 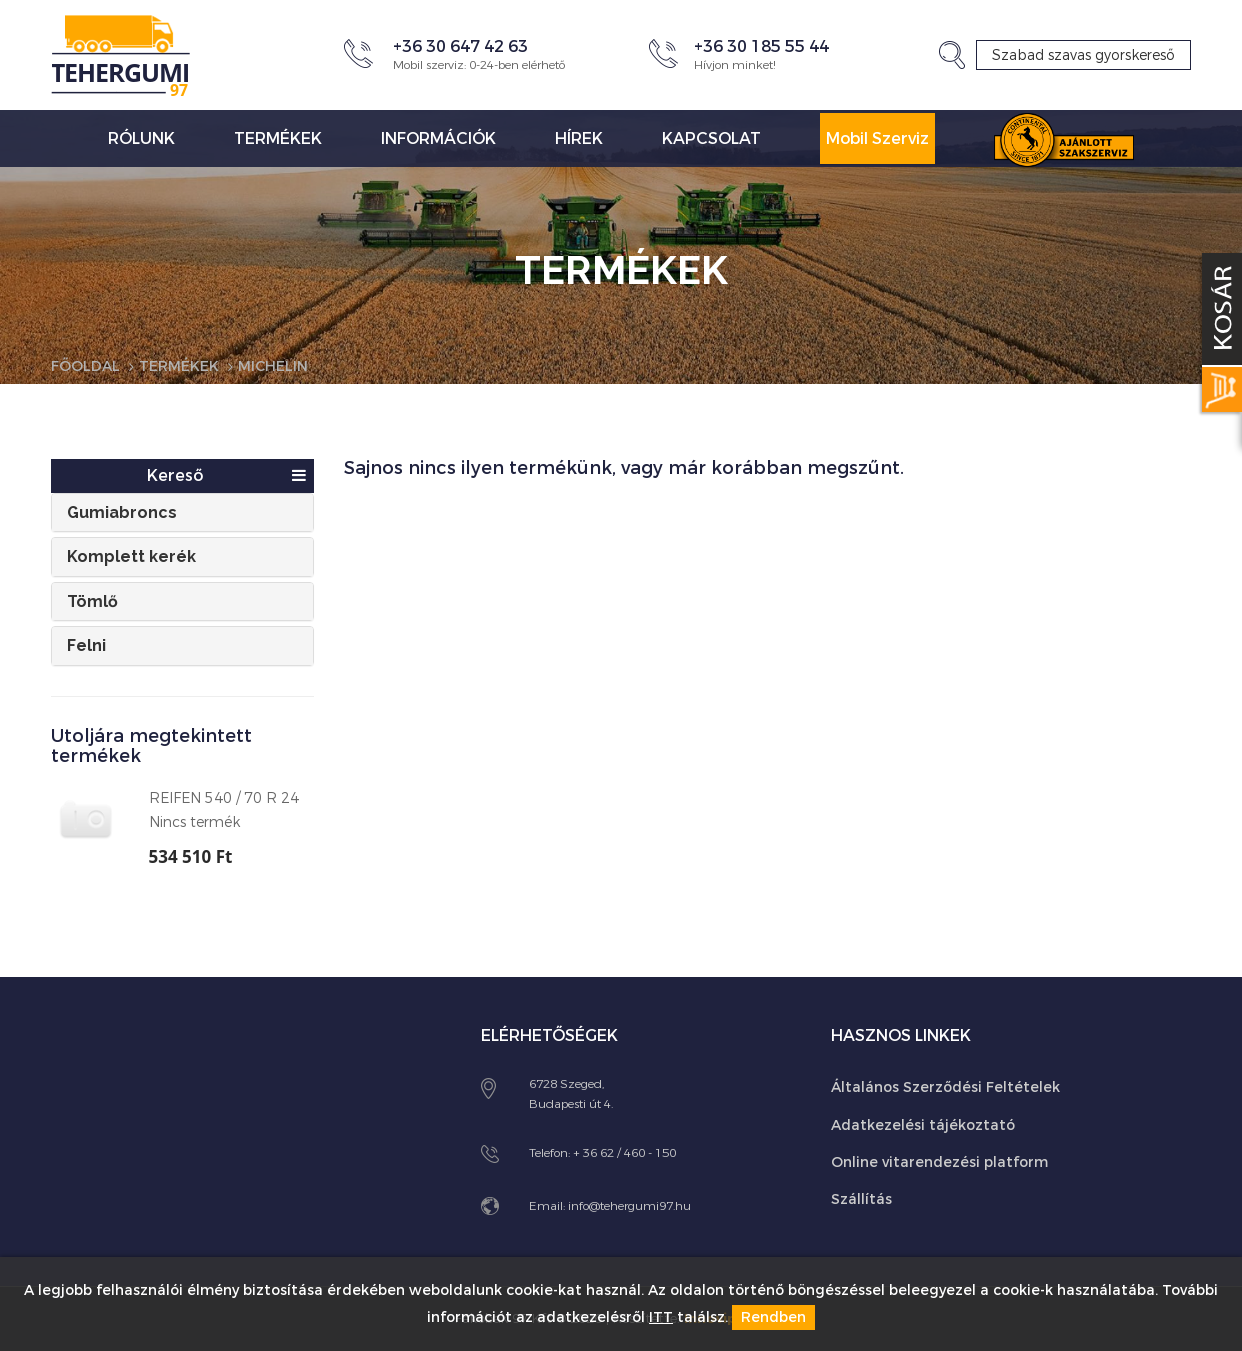 I want to click on Online vitarendezési platform, so click(x=939, y=1162).